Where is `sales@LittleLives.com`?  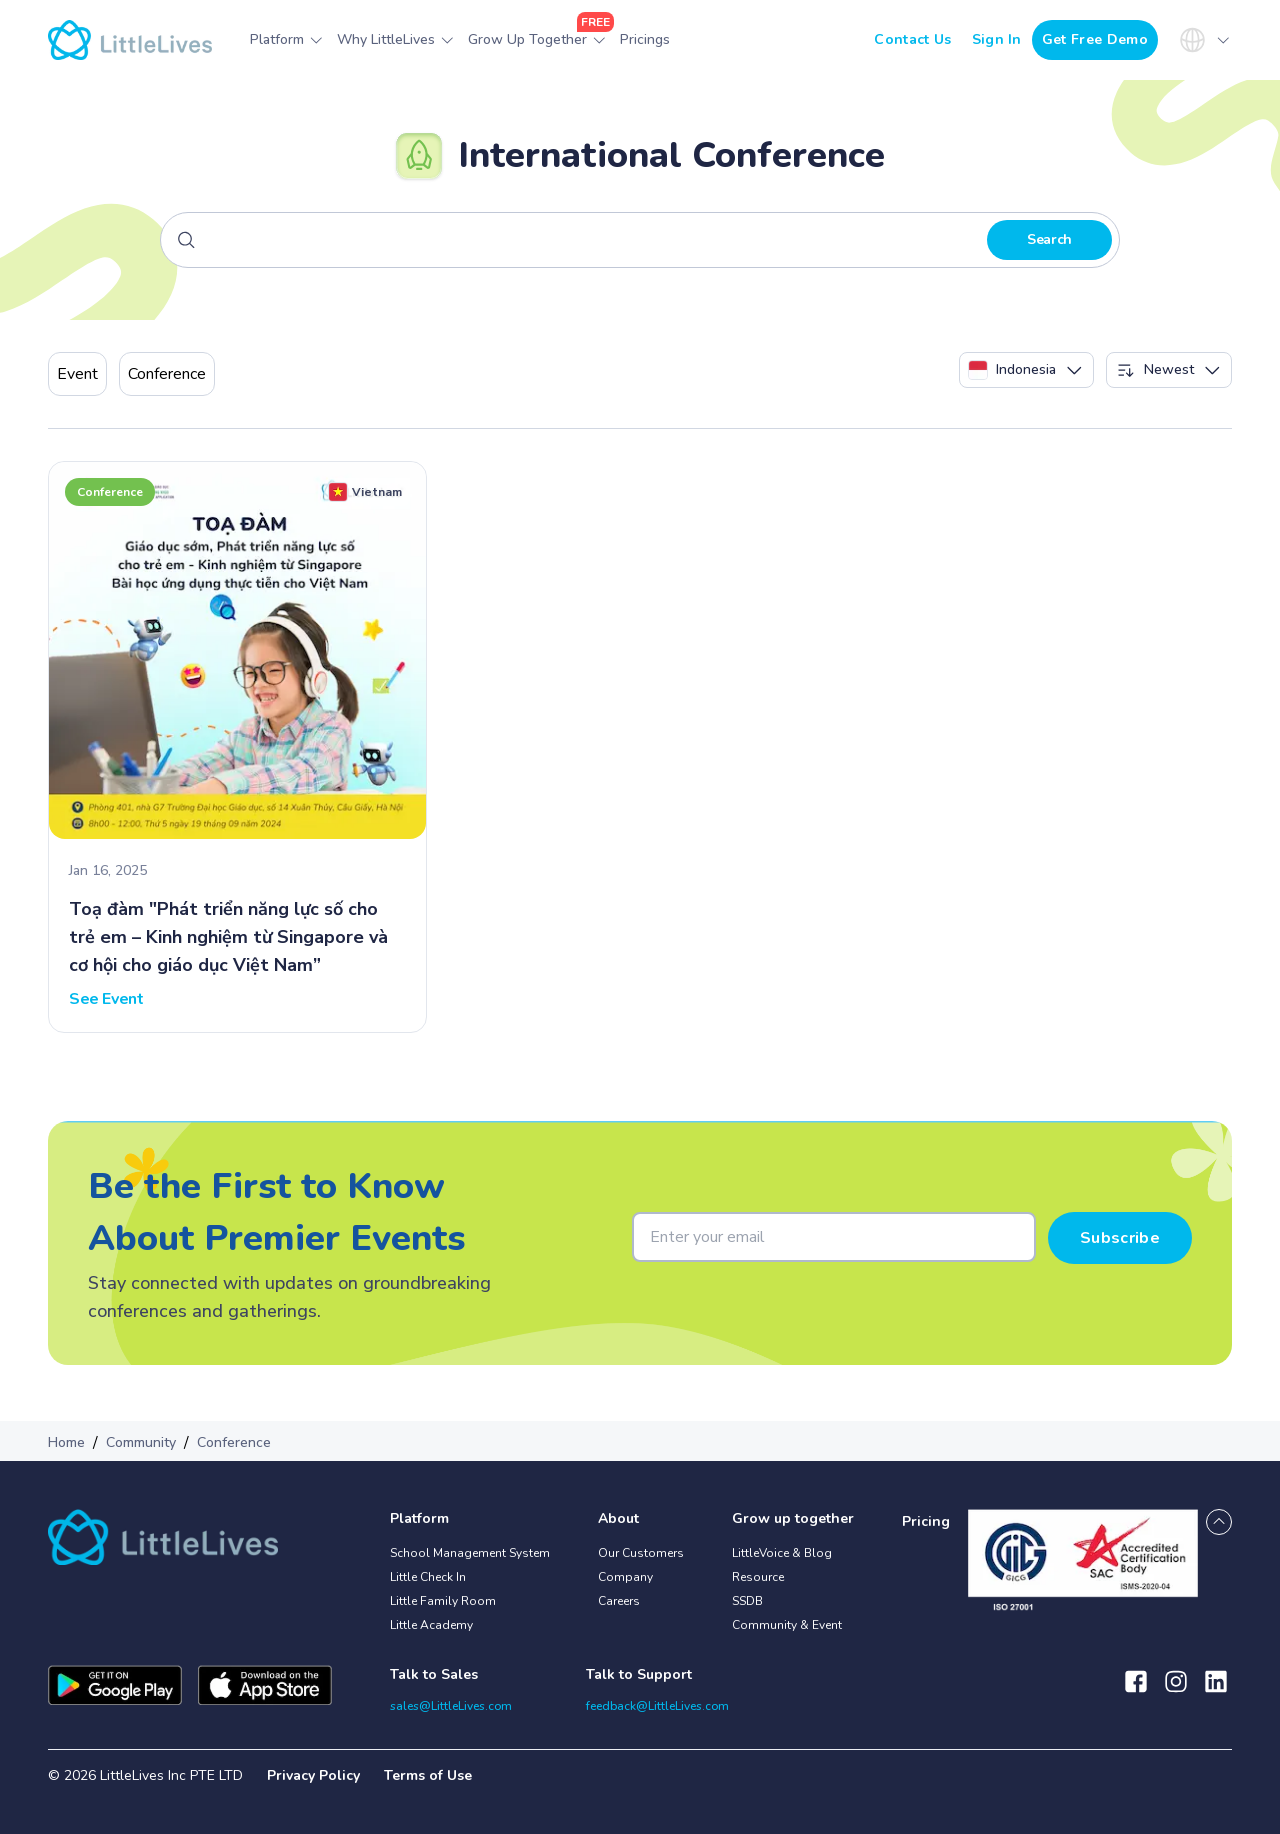 sales@LittleLives.com is located at coordinates (451, 1706).